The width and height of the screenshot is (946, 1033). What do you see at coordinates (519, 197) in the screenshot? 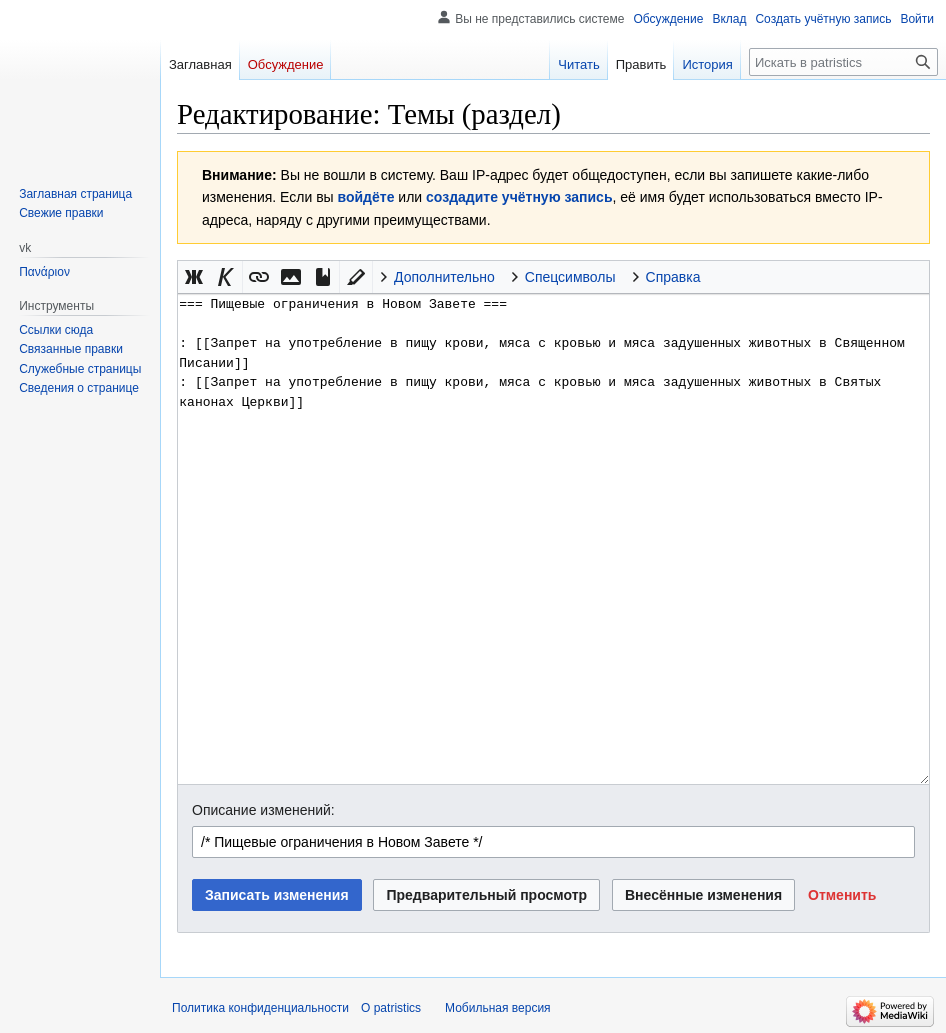
I see `создадите учётную запись` at bounding box center [519, 197].